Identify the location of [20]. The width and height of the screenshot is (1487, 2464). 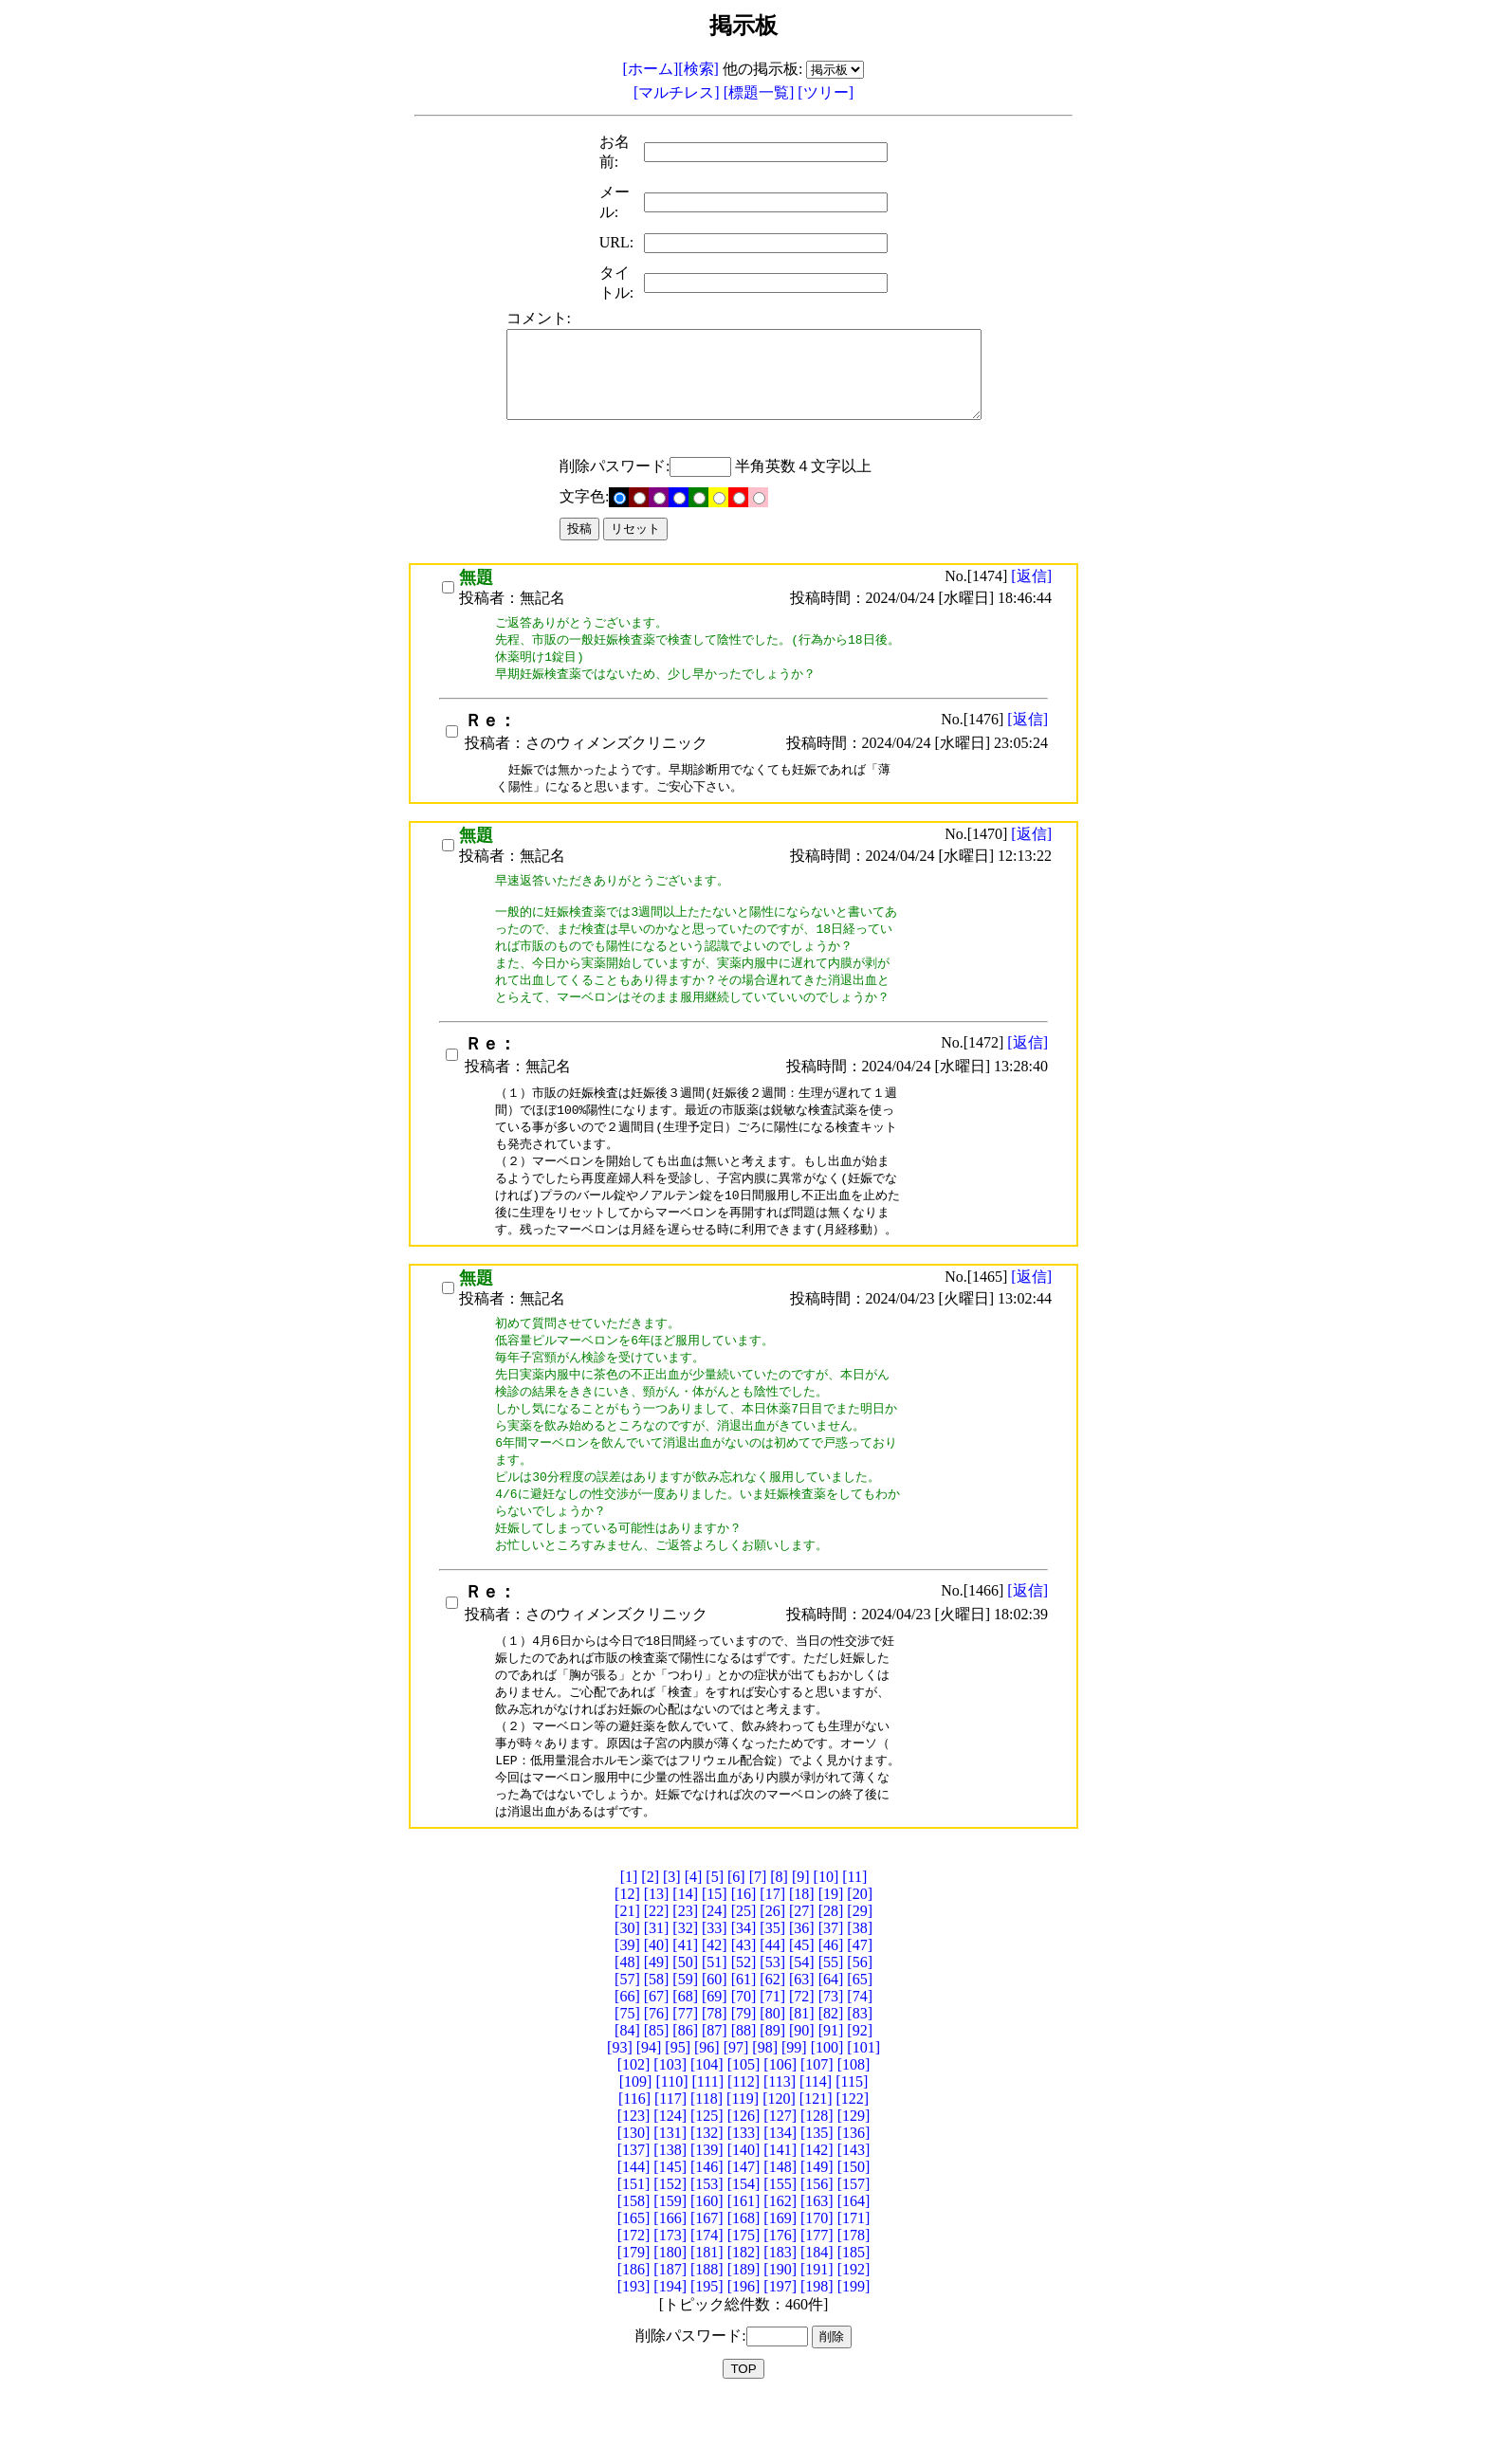
(859, 1958).